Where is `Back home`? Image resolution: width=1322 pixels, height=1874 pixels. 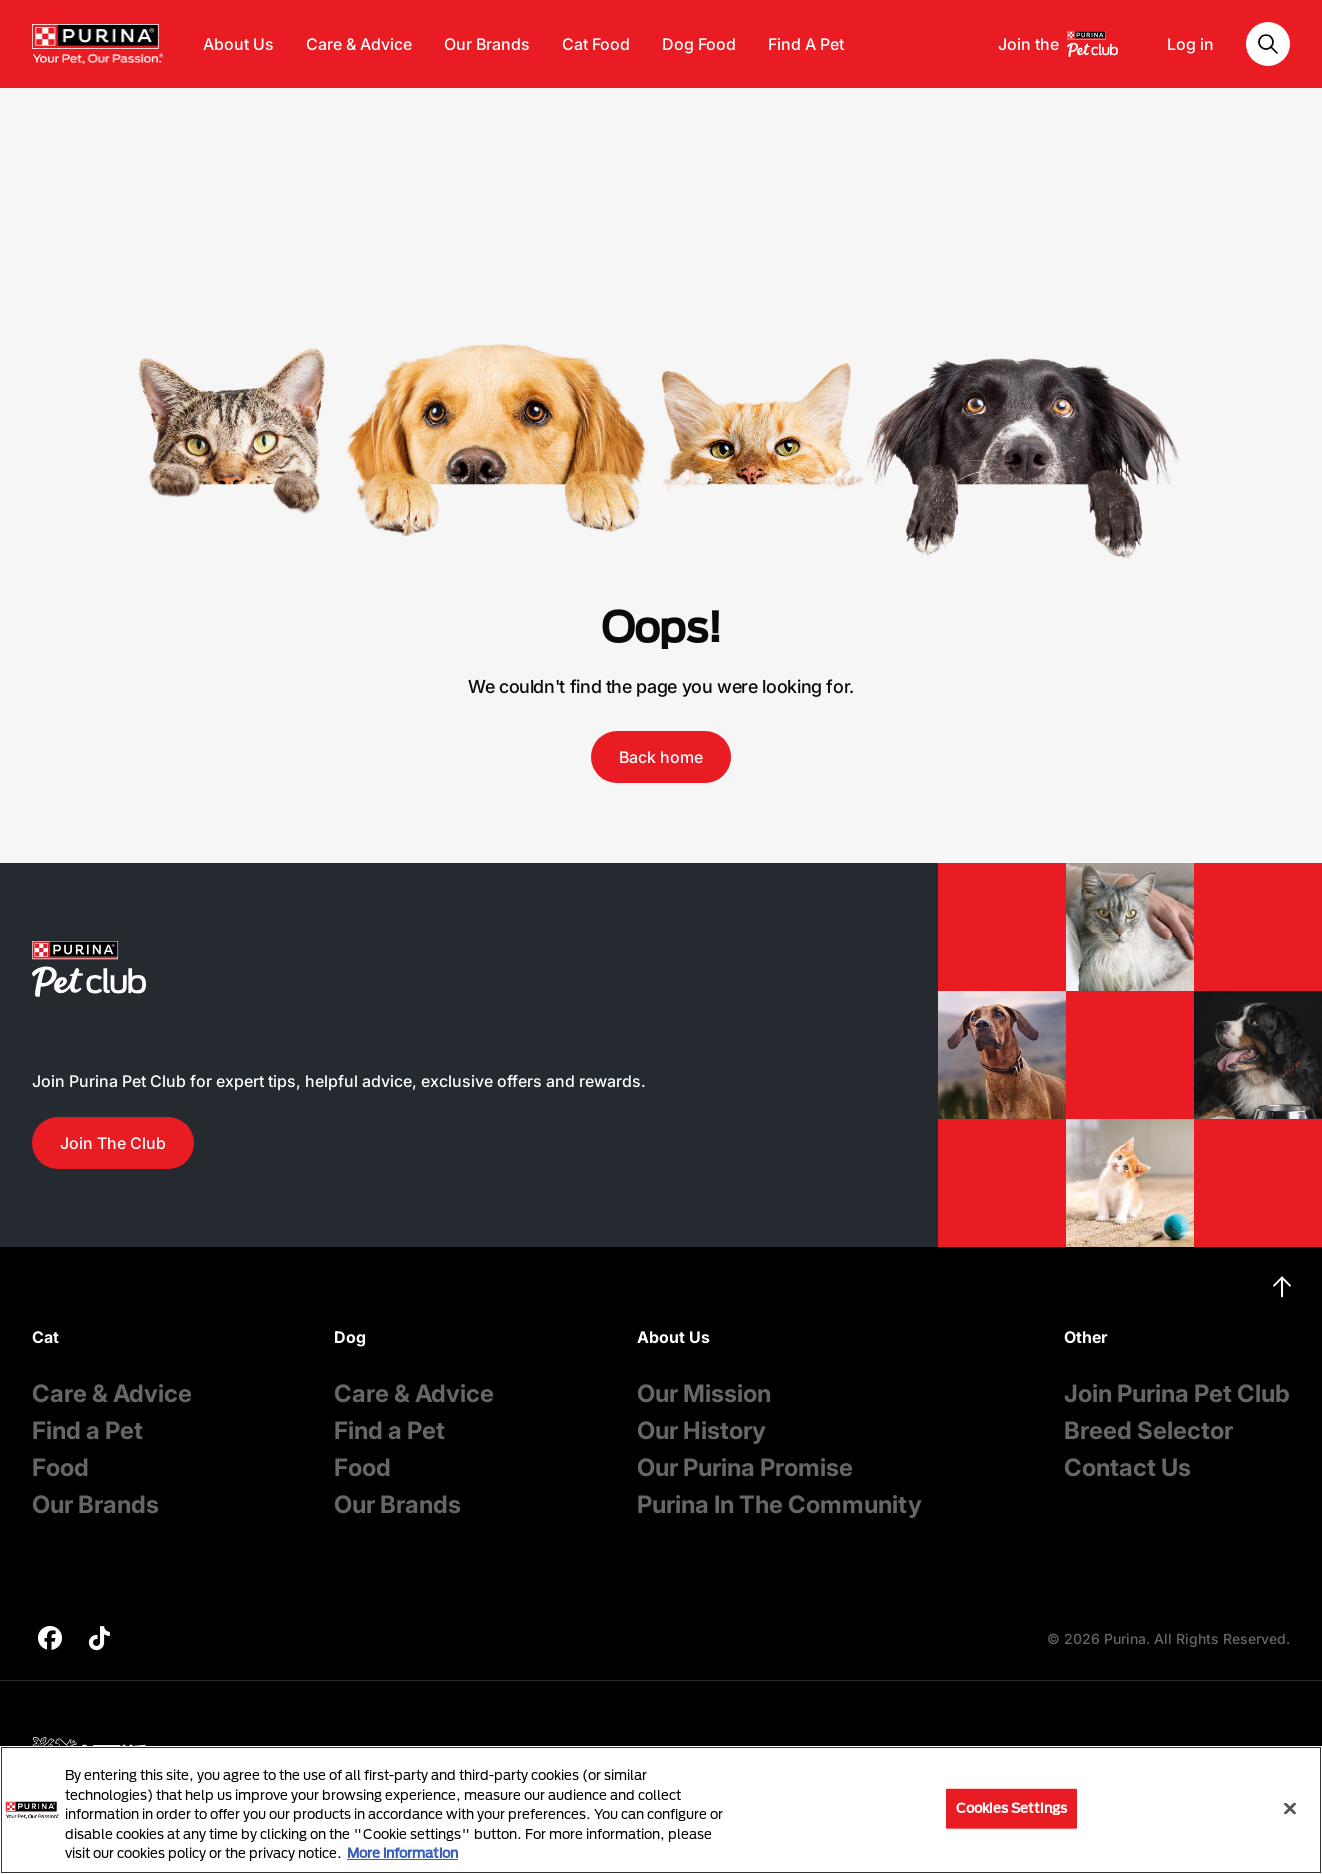
Back home is located at coordinates (661, 757).